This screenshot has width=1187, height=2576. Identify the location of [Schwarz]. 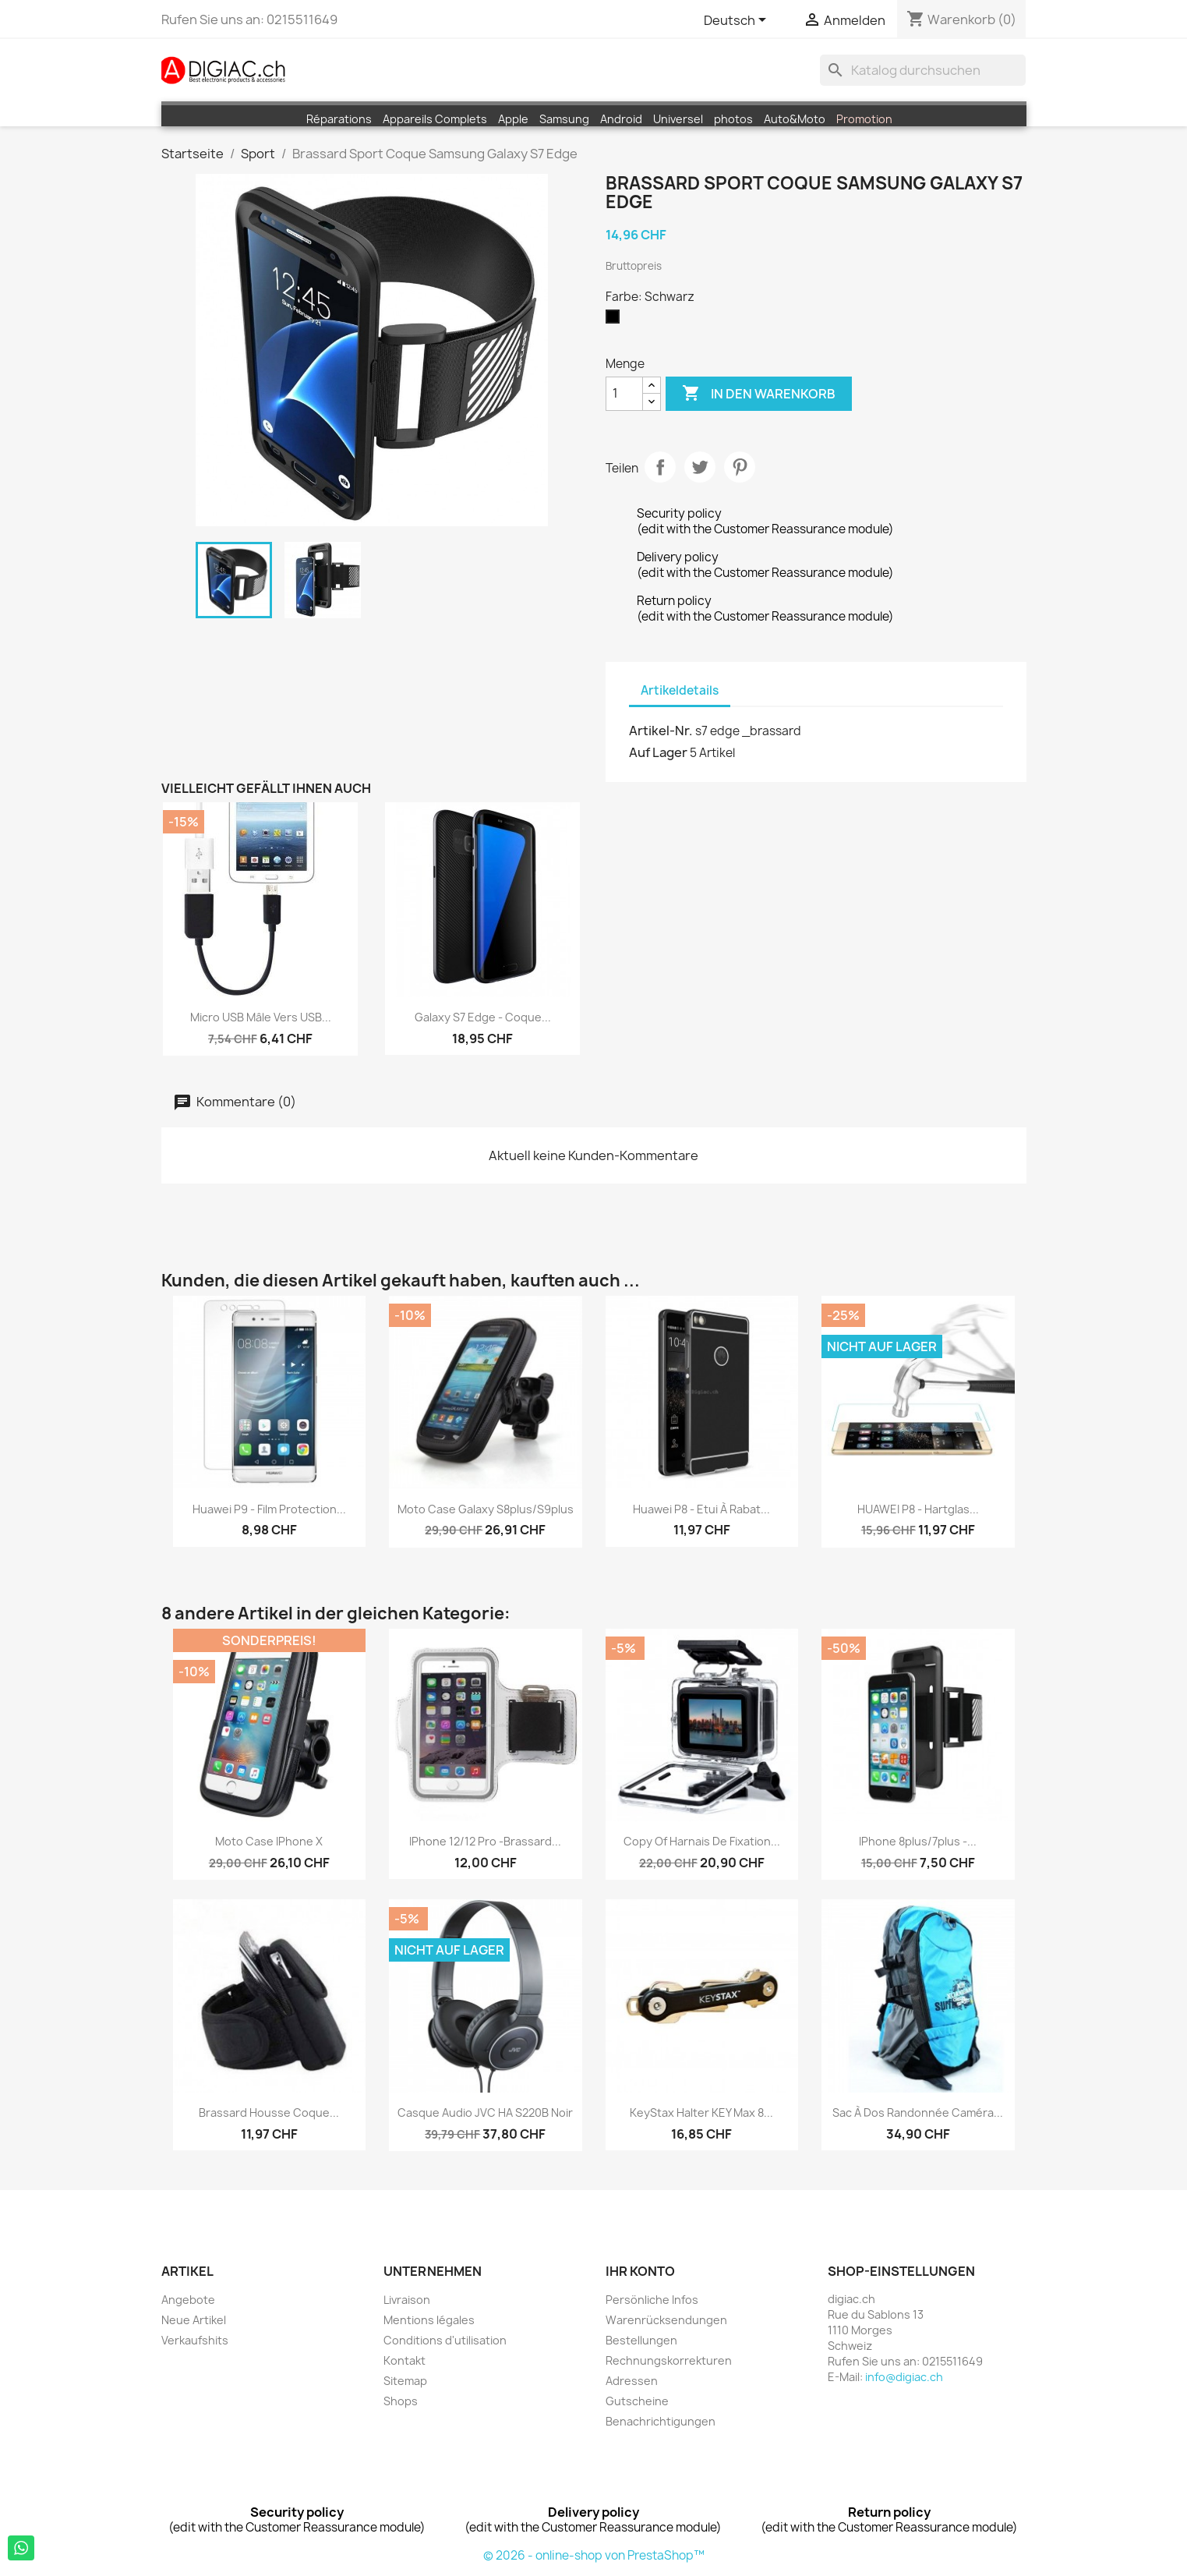
(616, 320).